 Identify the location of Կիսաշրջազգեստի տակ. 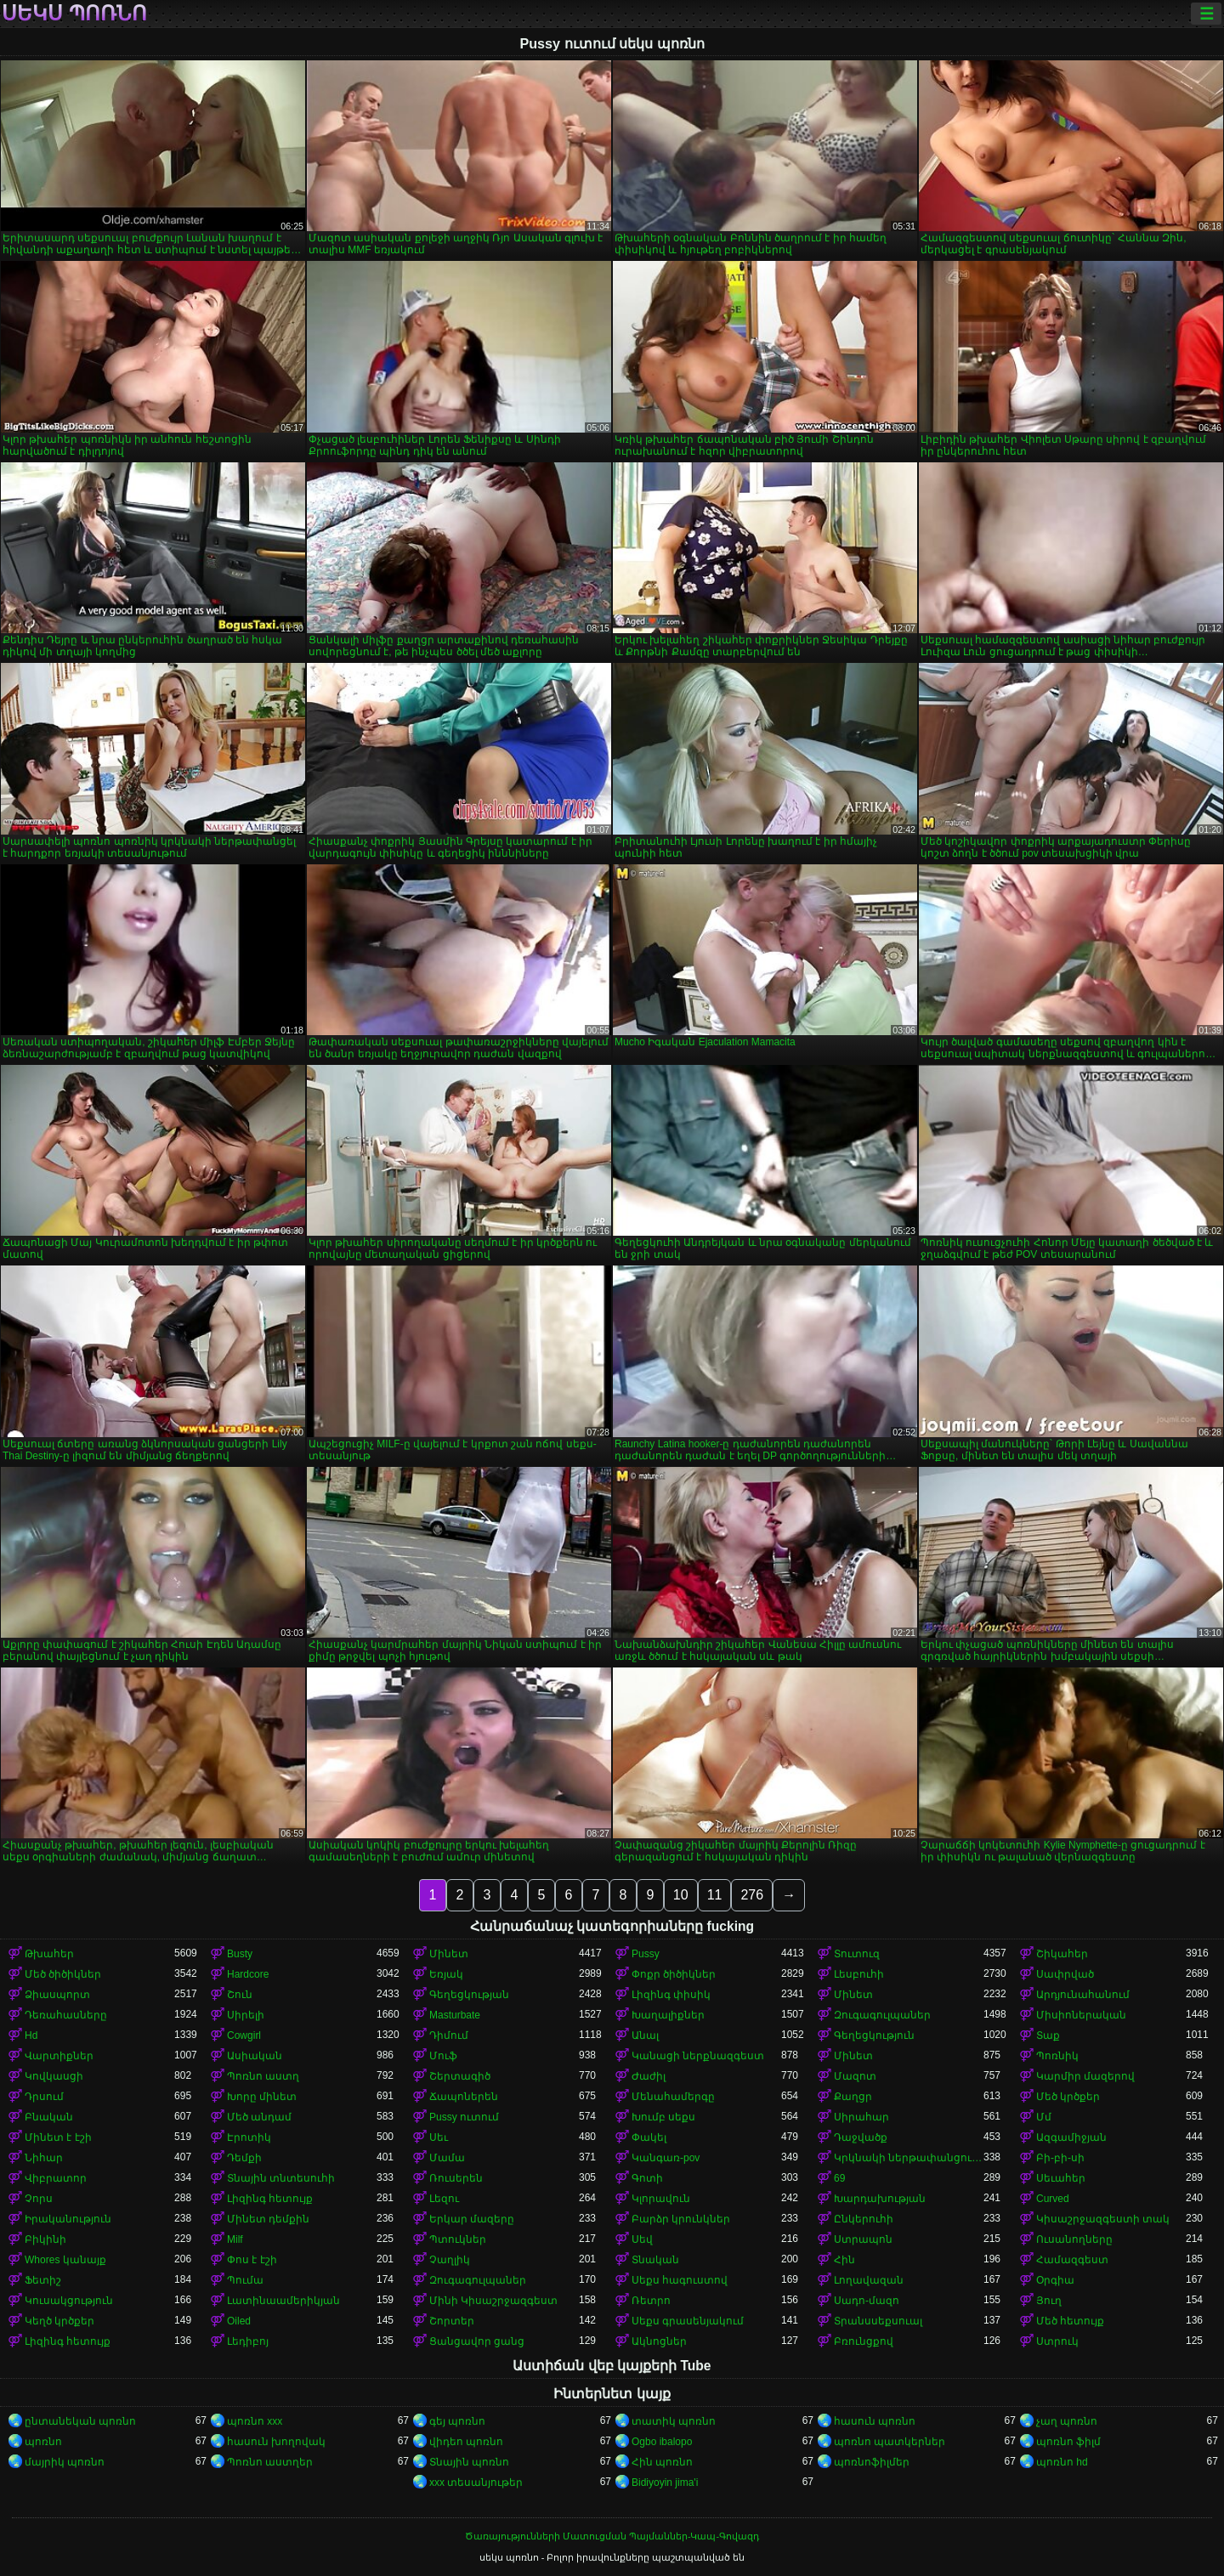
(1103, 2219).